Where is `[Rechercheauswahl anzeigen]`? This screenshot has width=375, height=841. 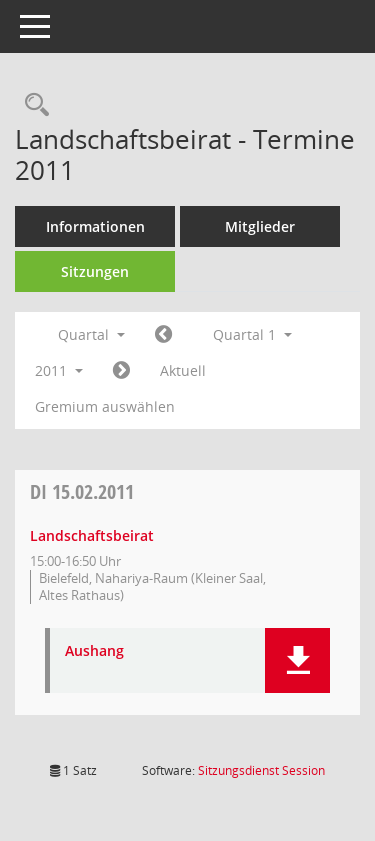 [Rechercheauswahl anzeigen] is located at coordinates (32, 105).